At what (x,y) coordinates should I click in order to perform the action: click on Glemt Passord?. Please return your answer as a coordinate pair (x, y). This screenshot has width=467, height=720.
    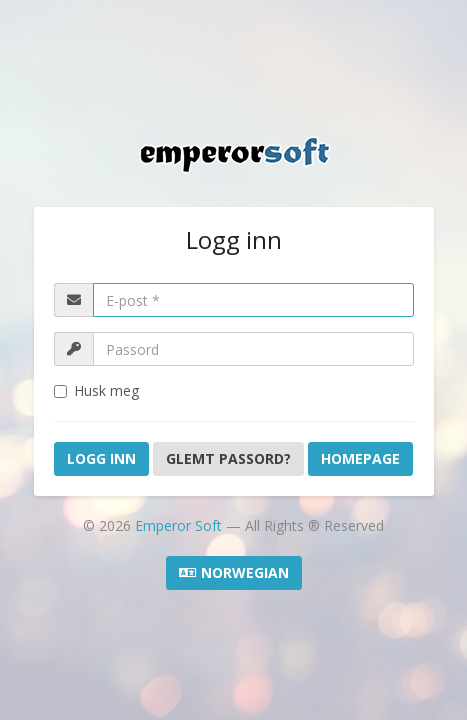
    Looking at the image, I should click on (228, 458).